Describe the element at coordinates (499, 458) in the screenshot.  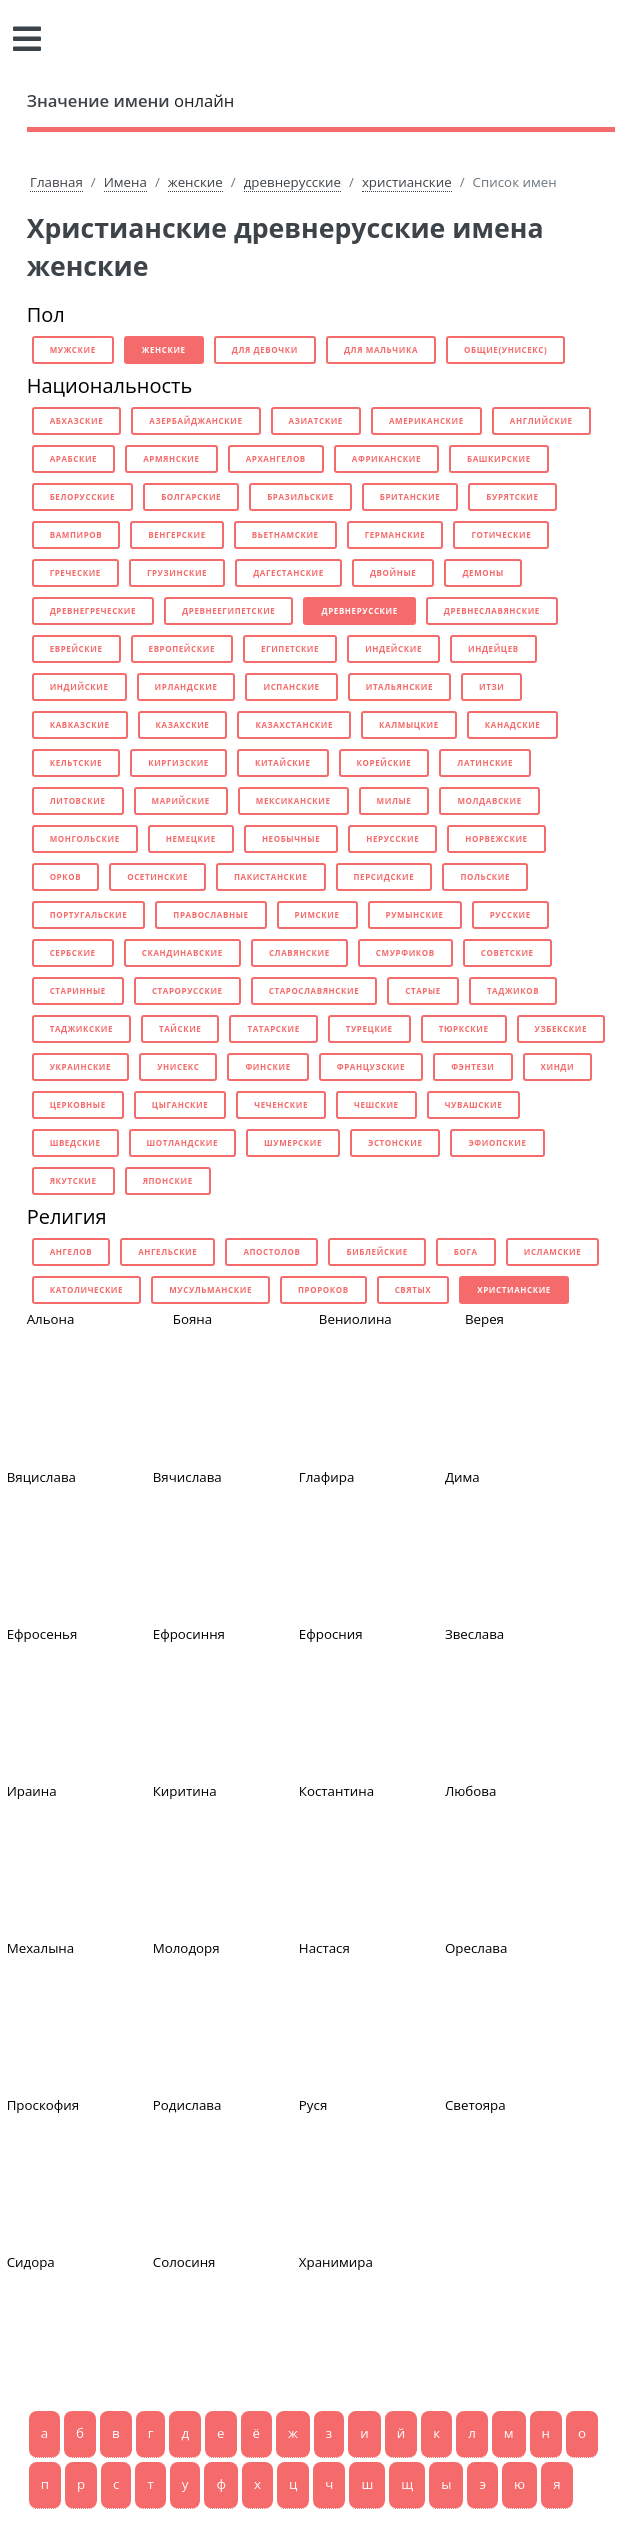
I see `башкирские` at that location.